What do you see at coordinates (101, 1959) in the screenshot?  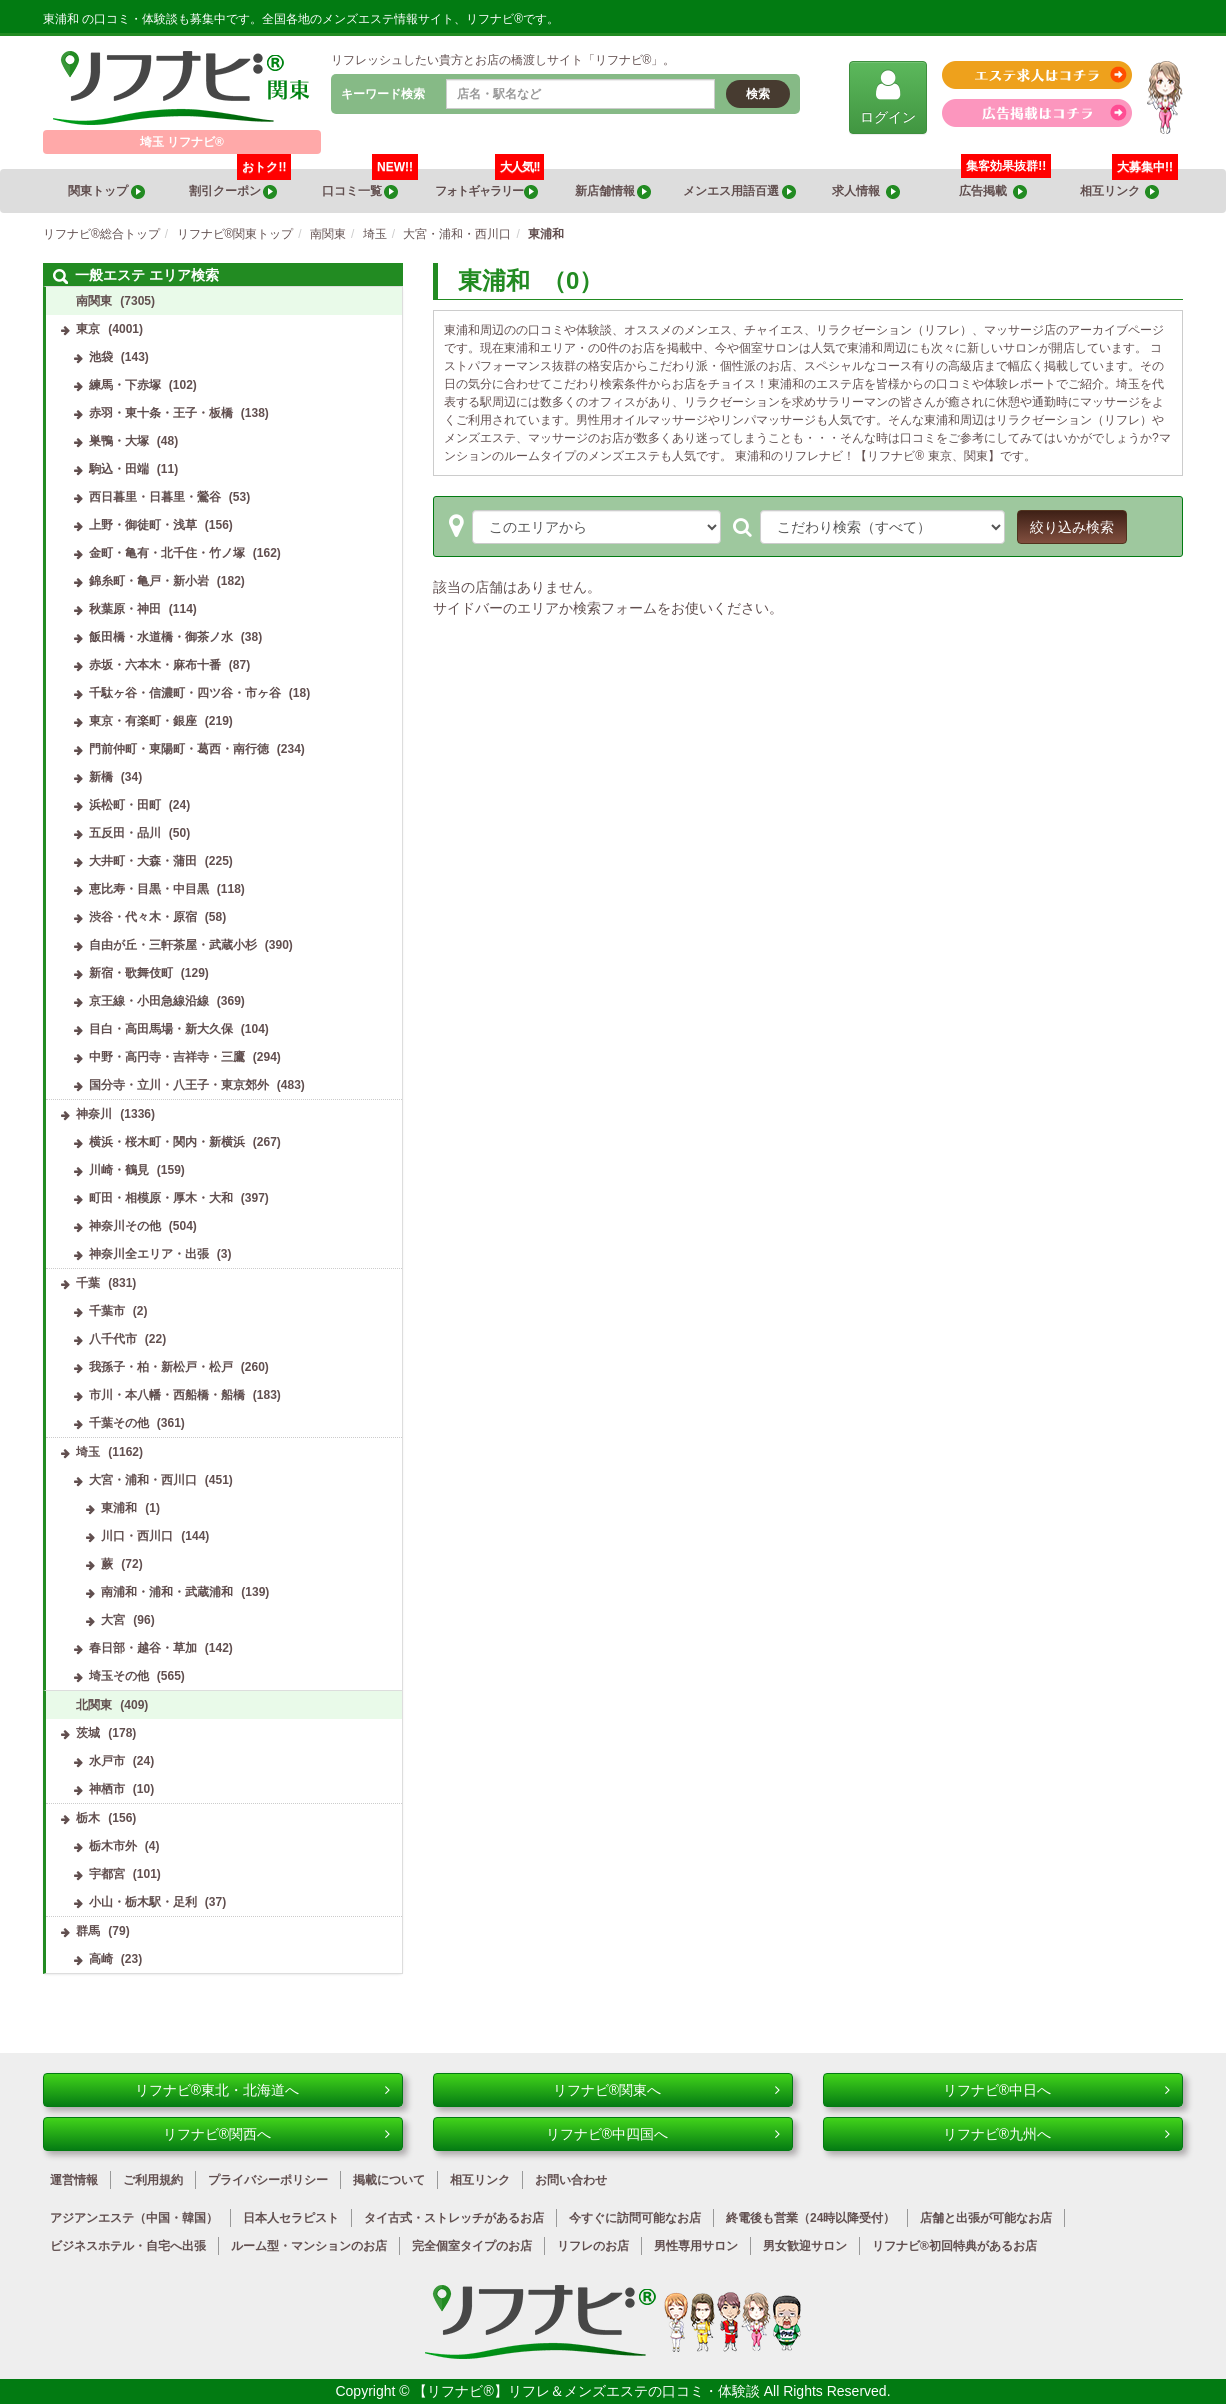 I see `高崎` at bounding box center [101, 1959].